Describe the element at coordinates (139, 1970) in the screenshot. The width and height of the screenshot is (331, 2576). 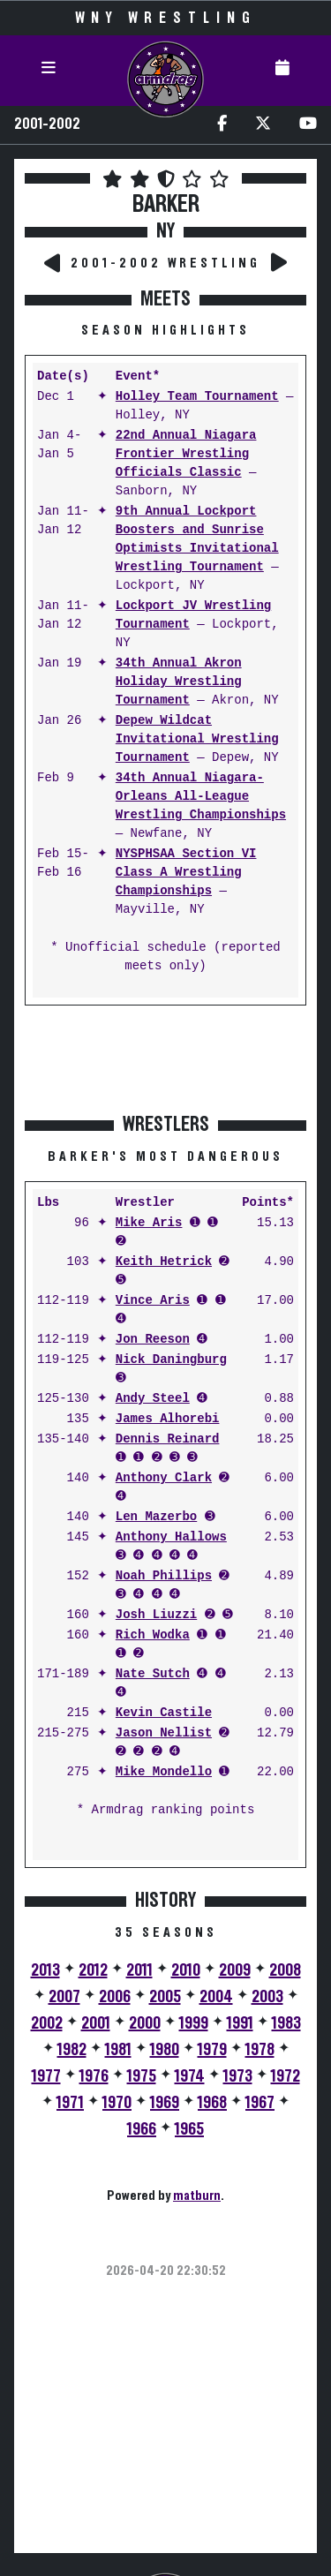
I see `2011` at that location.